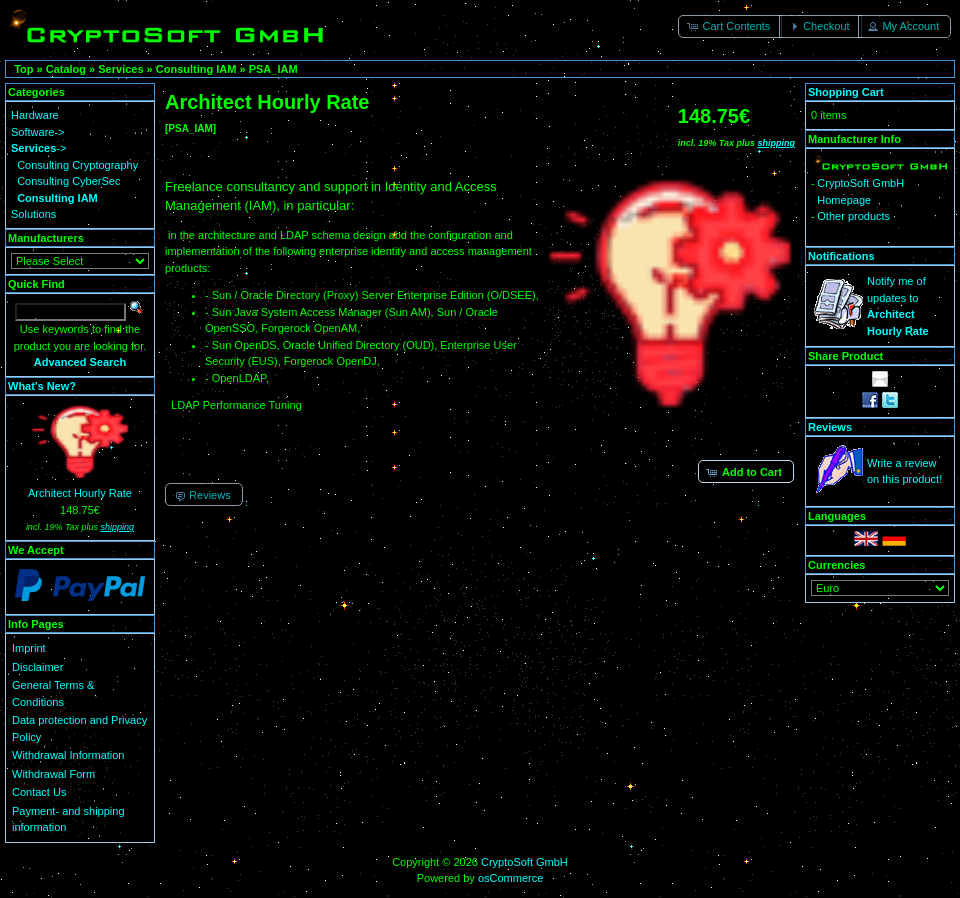 This screenshot has width=960, height=898. Describe the element at coordinates (510, 878) in the screenshot. I see `osCommerce` at that location.